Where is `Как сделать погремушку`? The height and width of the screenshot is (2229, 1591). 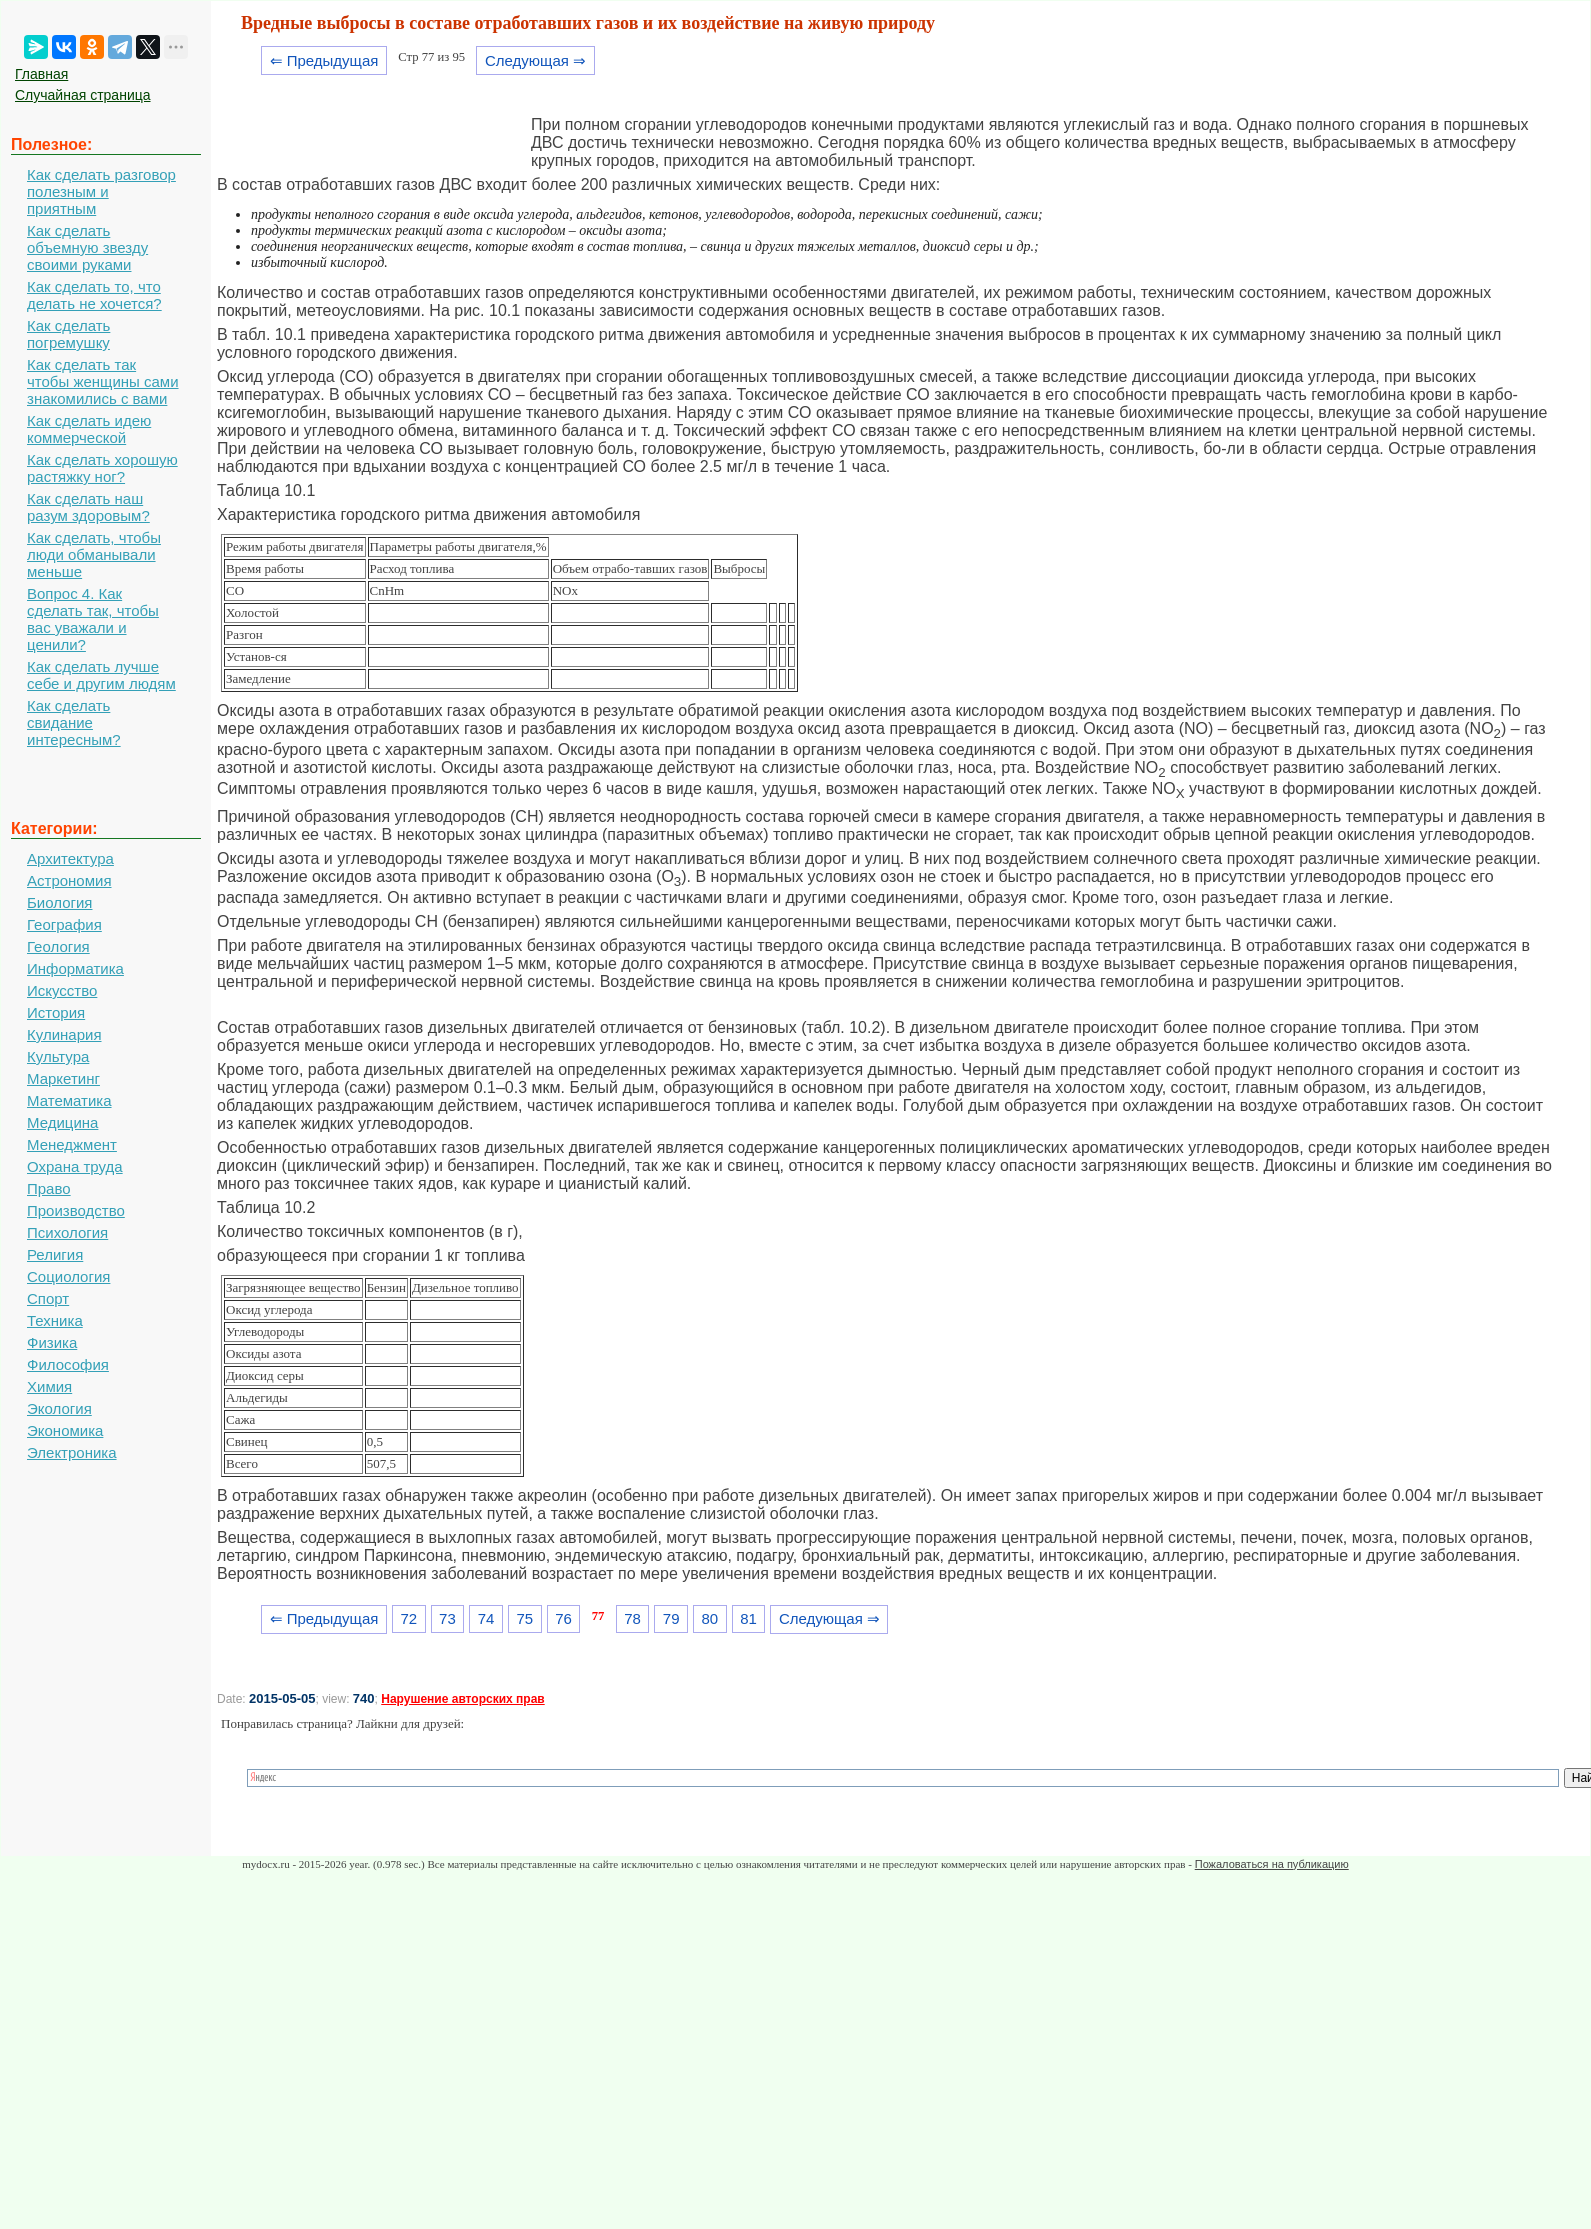
Как сделать погремушку is located at coordinates (68, 334).